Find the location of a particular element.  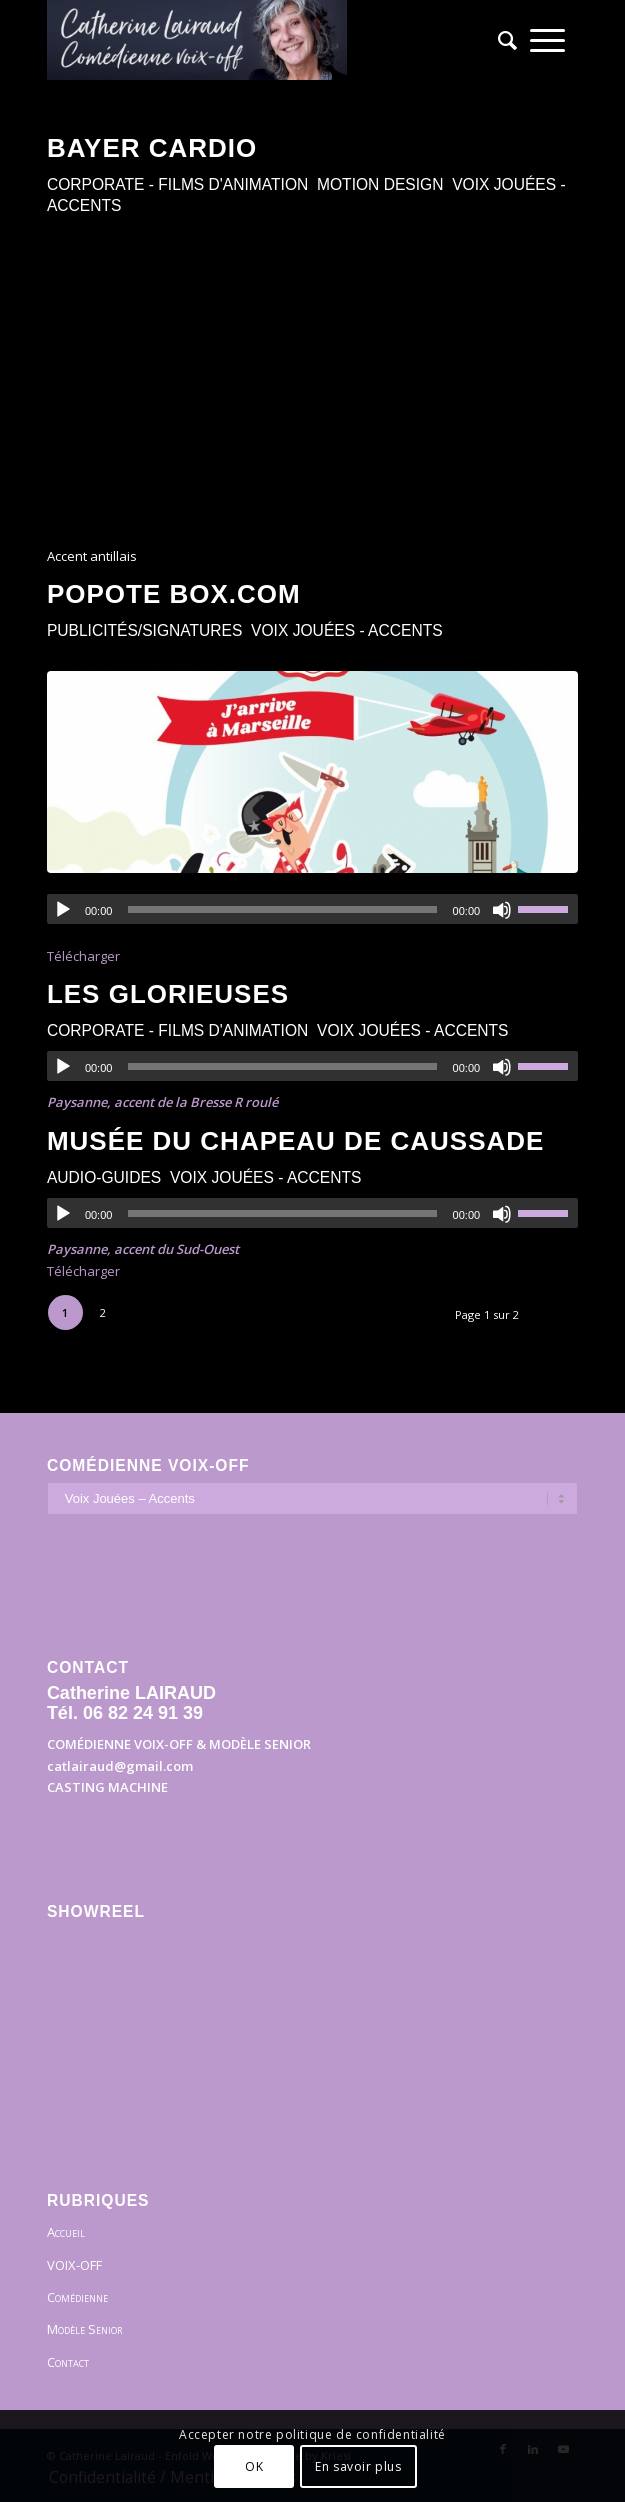

[Bandeau] is located at coordinates (259, 40).